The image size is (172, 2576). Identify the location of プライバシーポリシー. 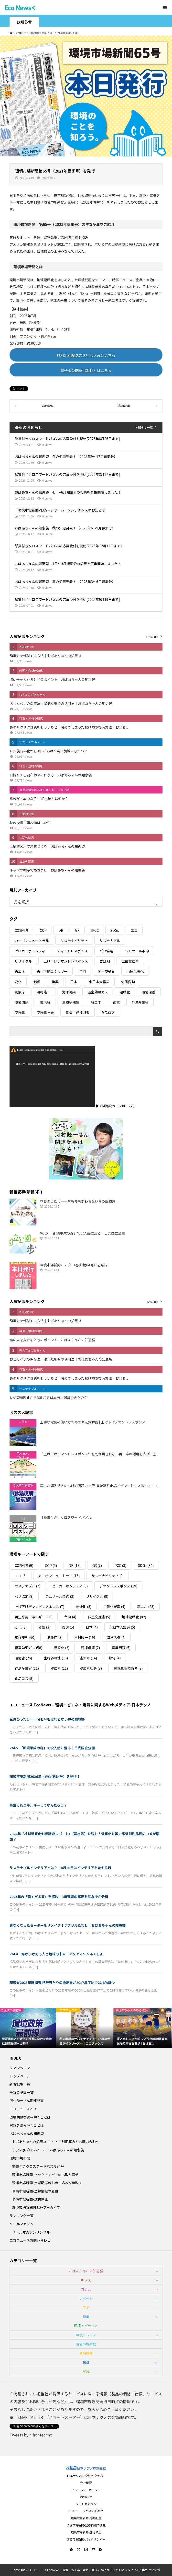
(86, 2490).